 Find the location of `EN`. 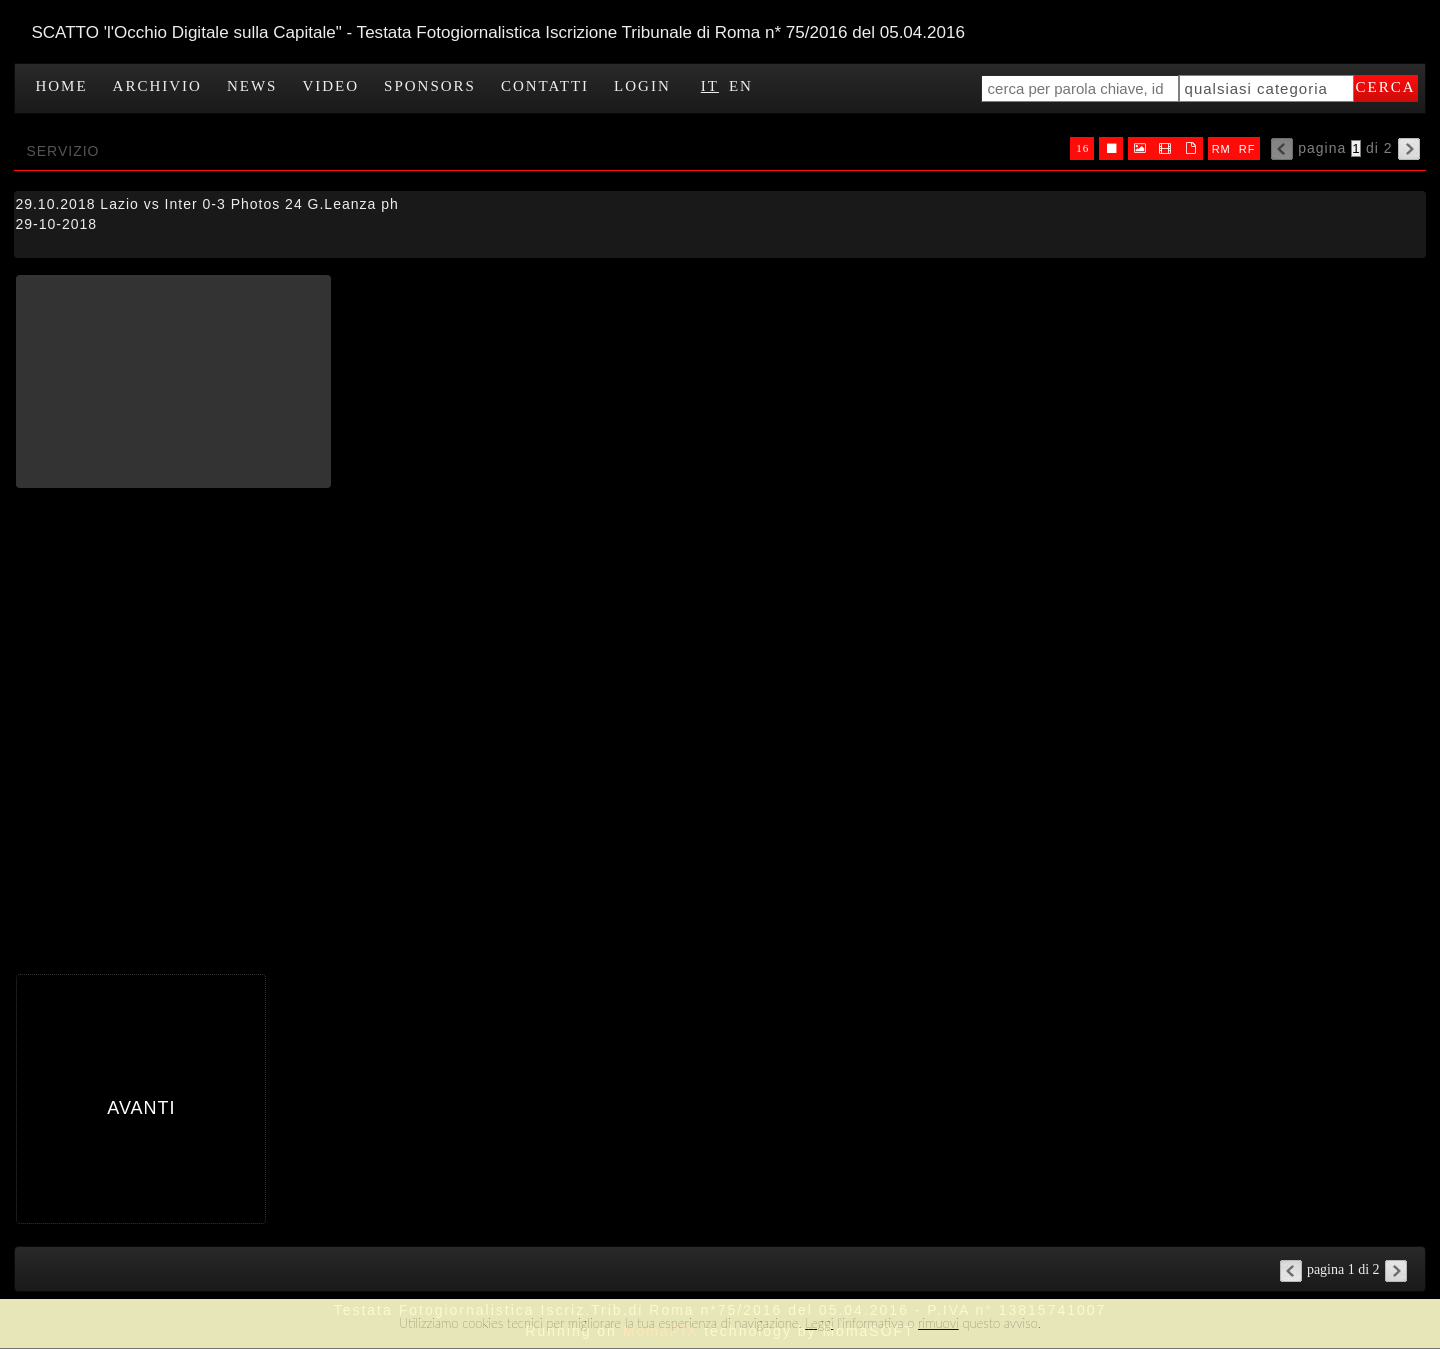

EN is located at coordinates (741, 86).